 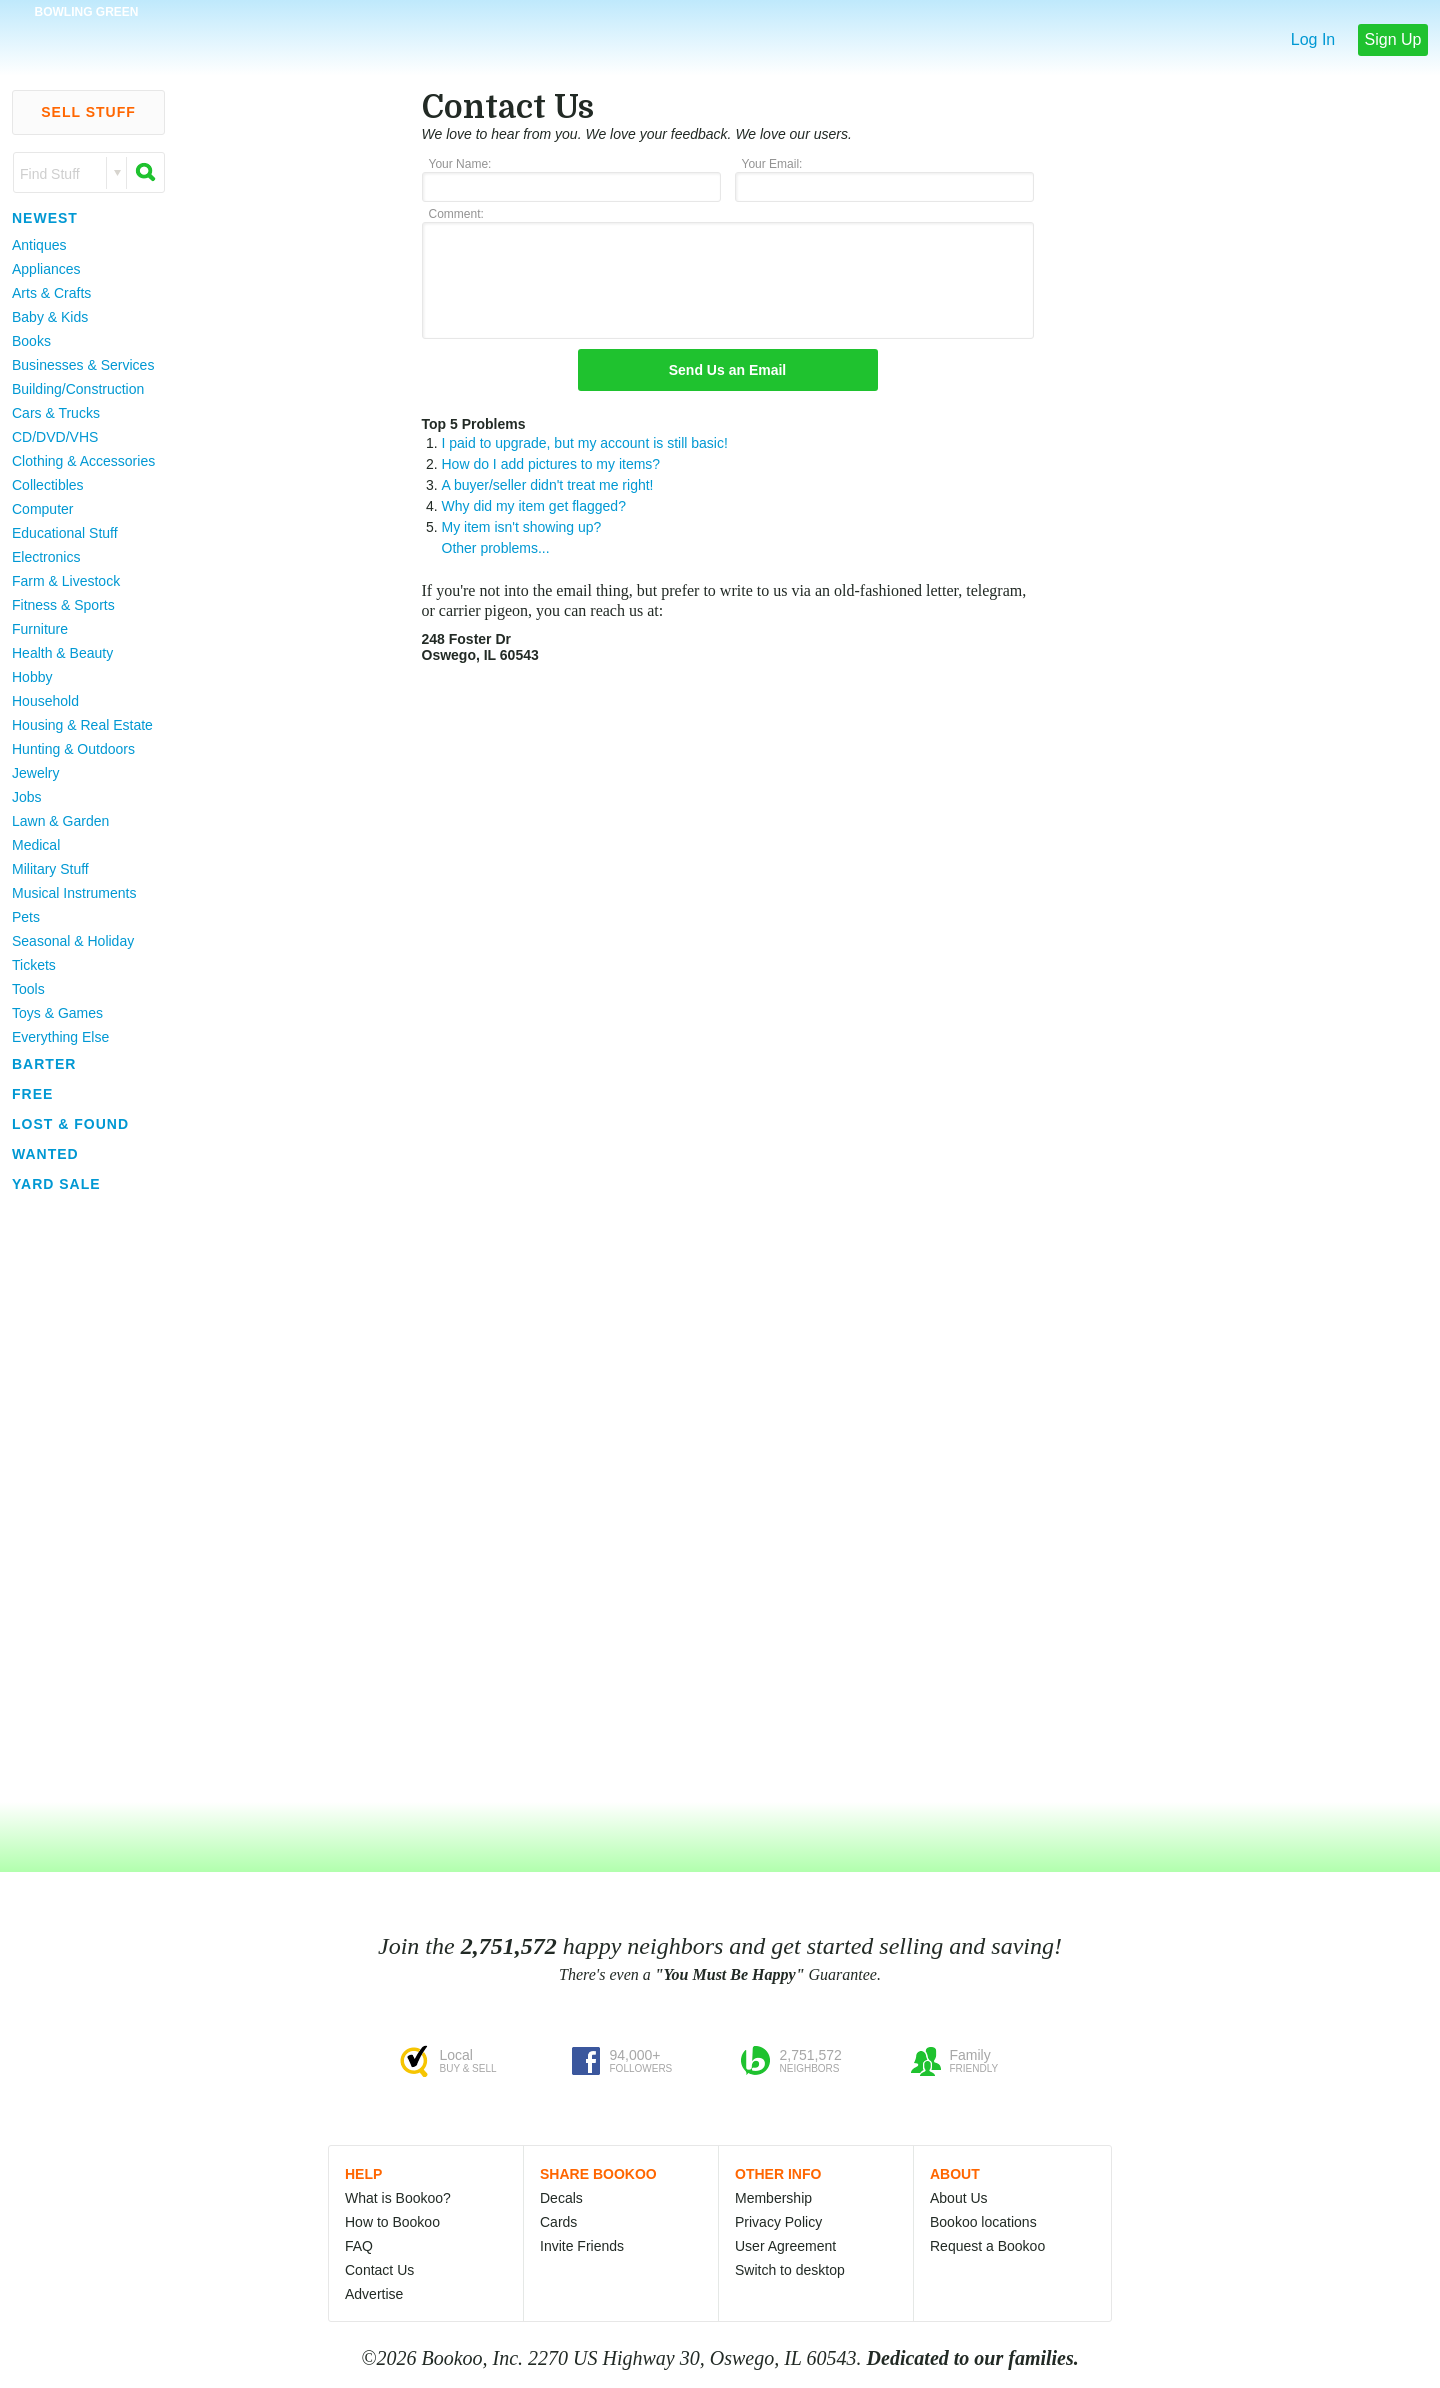 I want to click on Advertise, so click(x=374, y=2294).